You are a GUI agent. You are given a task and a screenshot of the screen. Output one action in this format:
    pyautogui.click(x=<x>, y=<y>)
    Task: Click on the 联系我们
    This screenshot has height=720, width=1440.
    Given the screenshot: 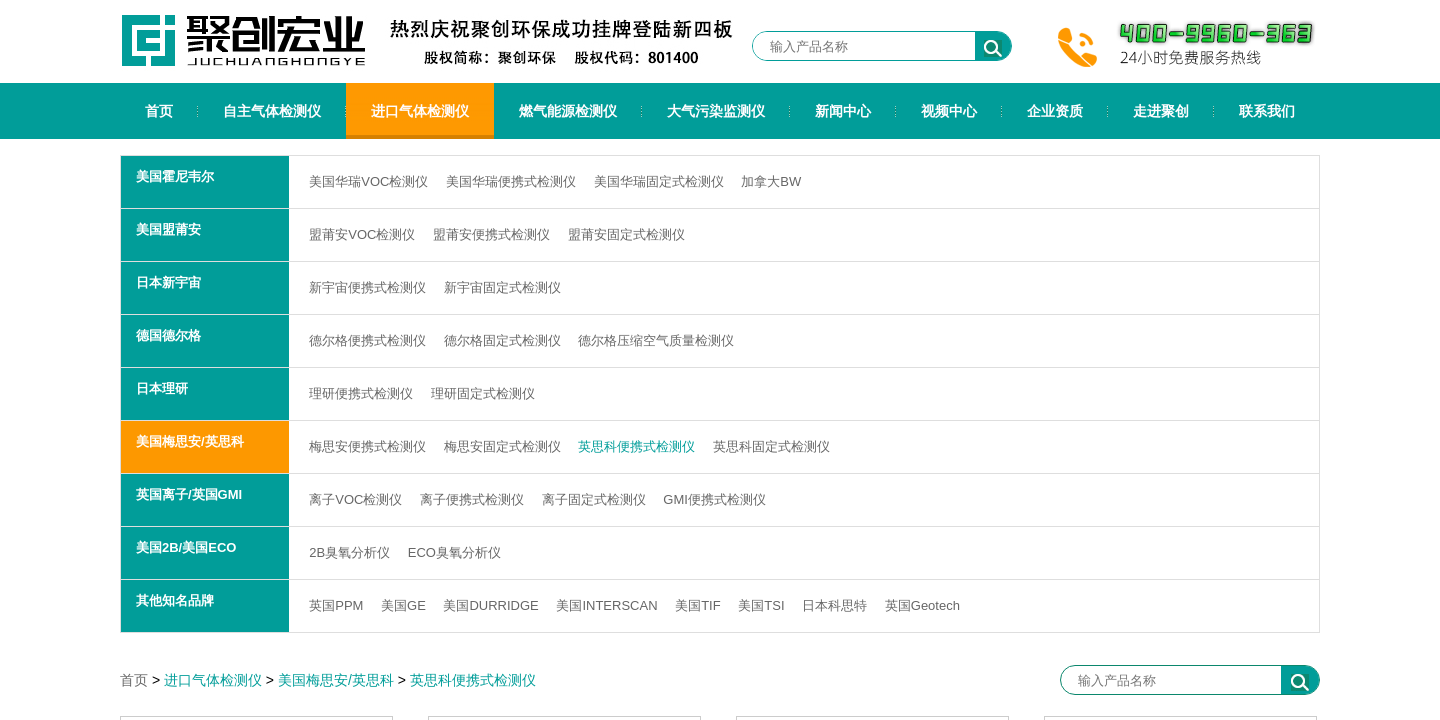 What is the action you would take?
    pyautogui.click(x=1267, y=111)
    